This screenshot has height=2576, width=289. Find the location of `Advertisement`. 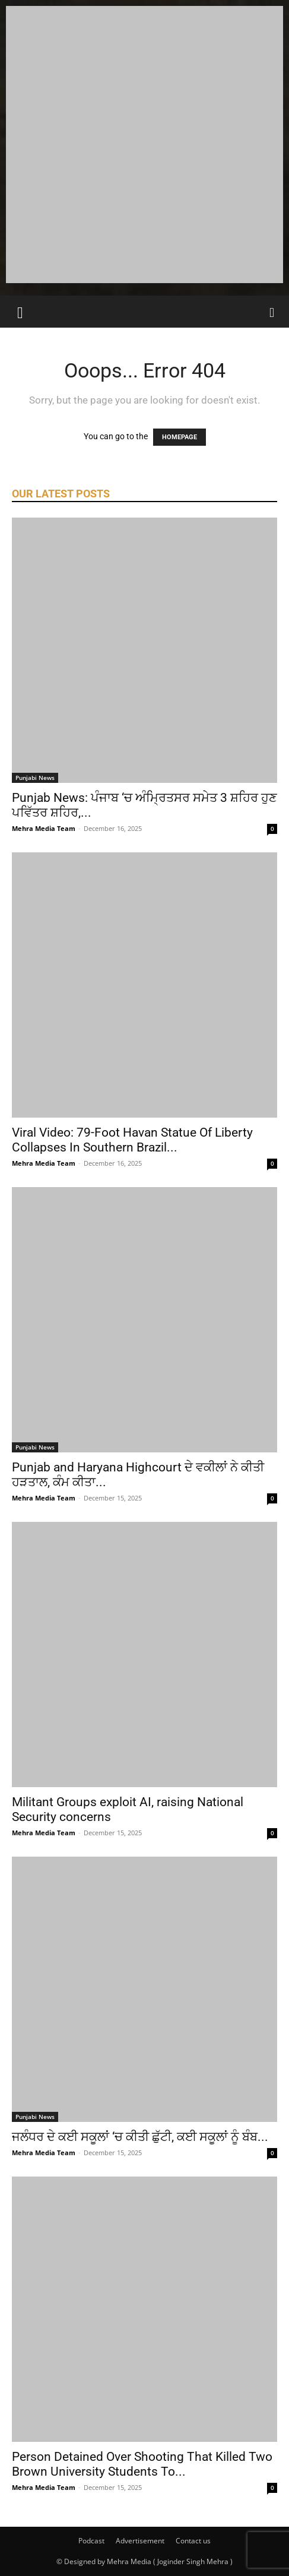

Advertisement is located at coordinates (140, 2541).